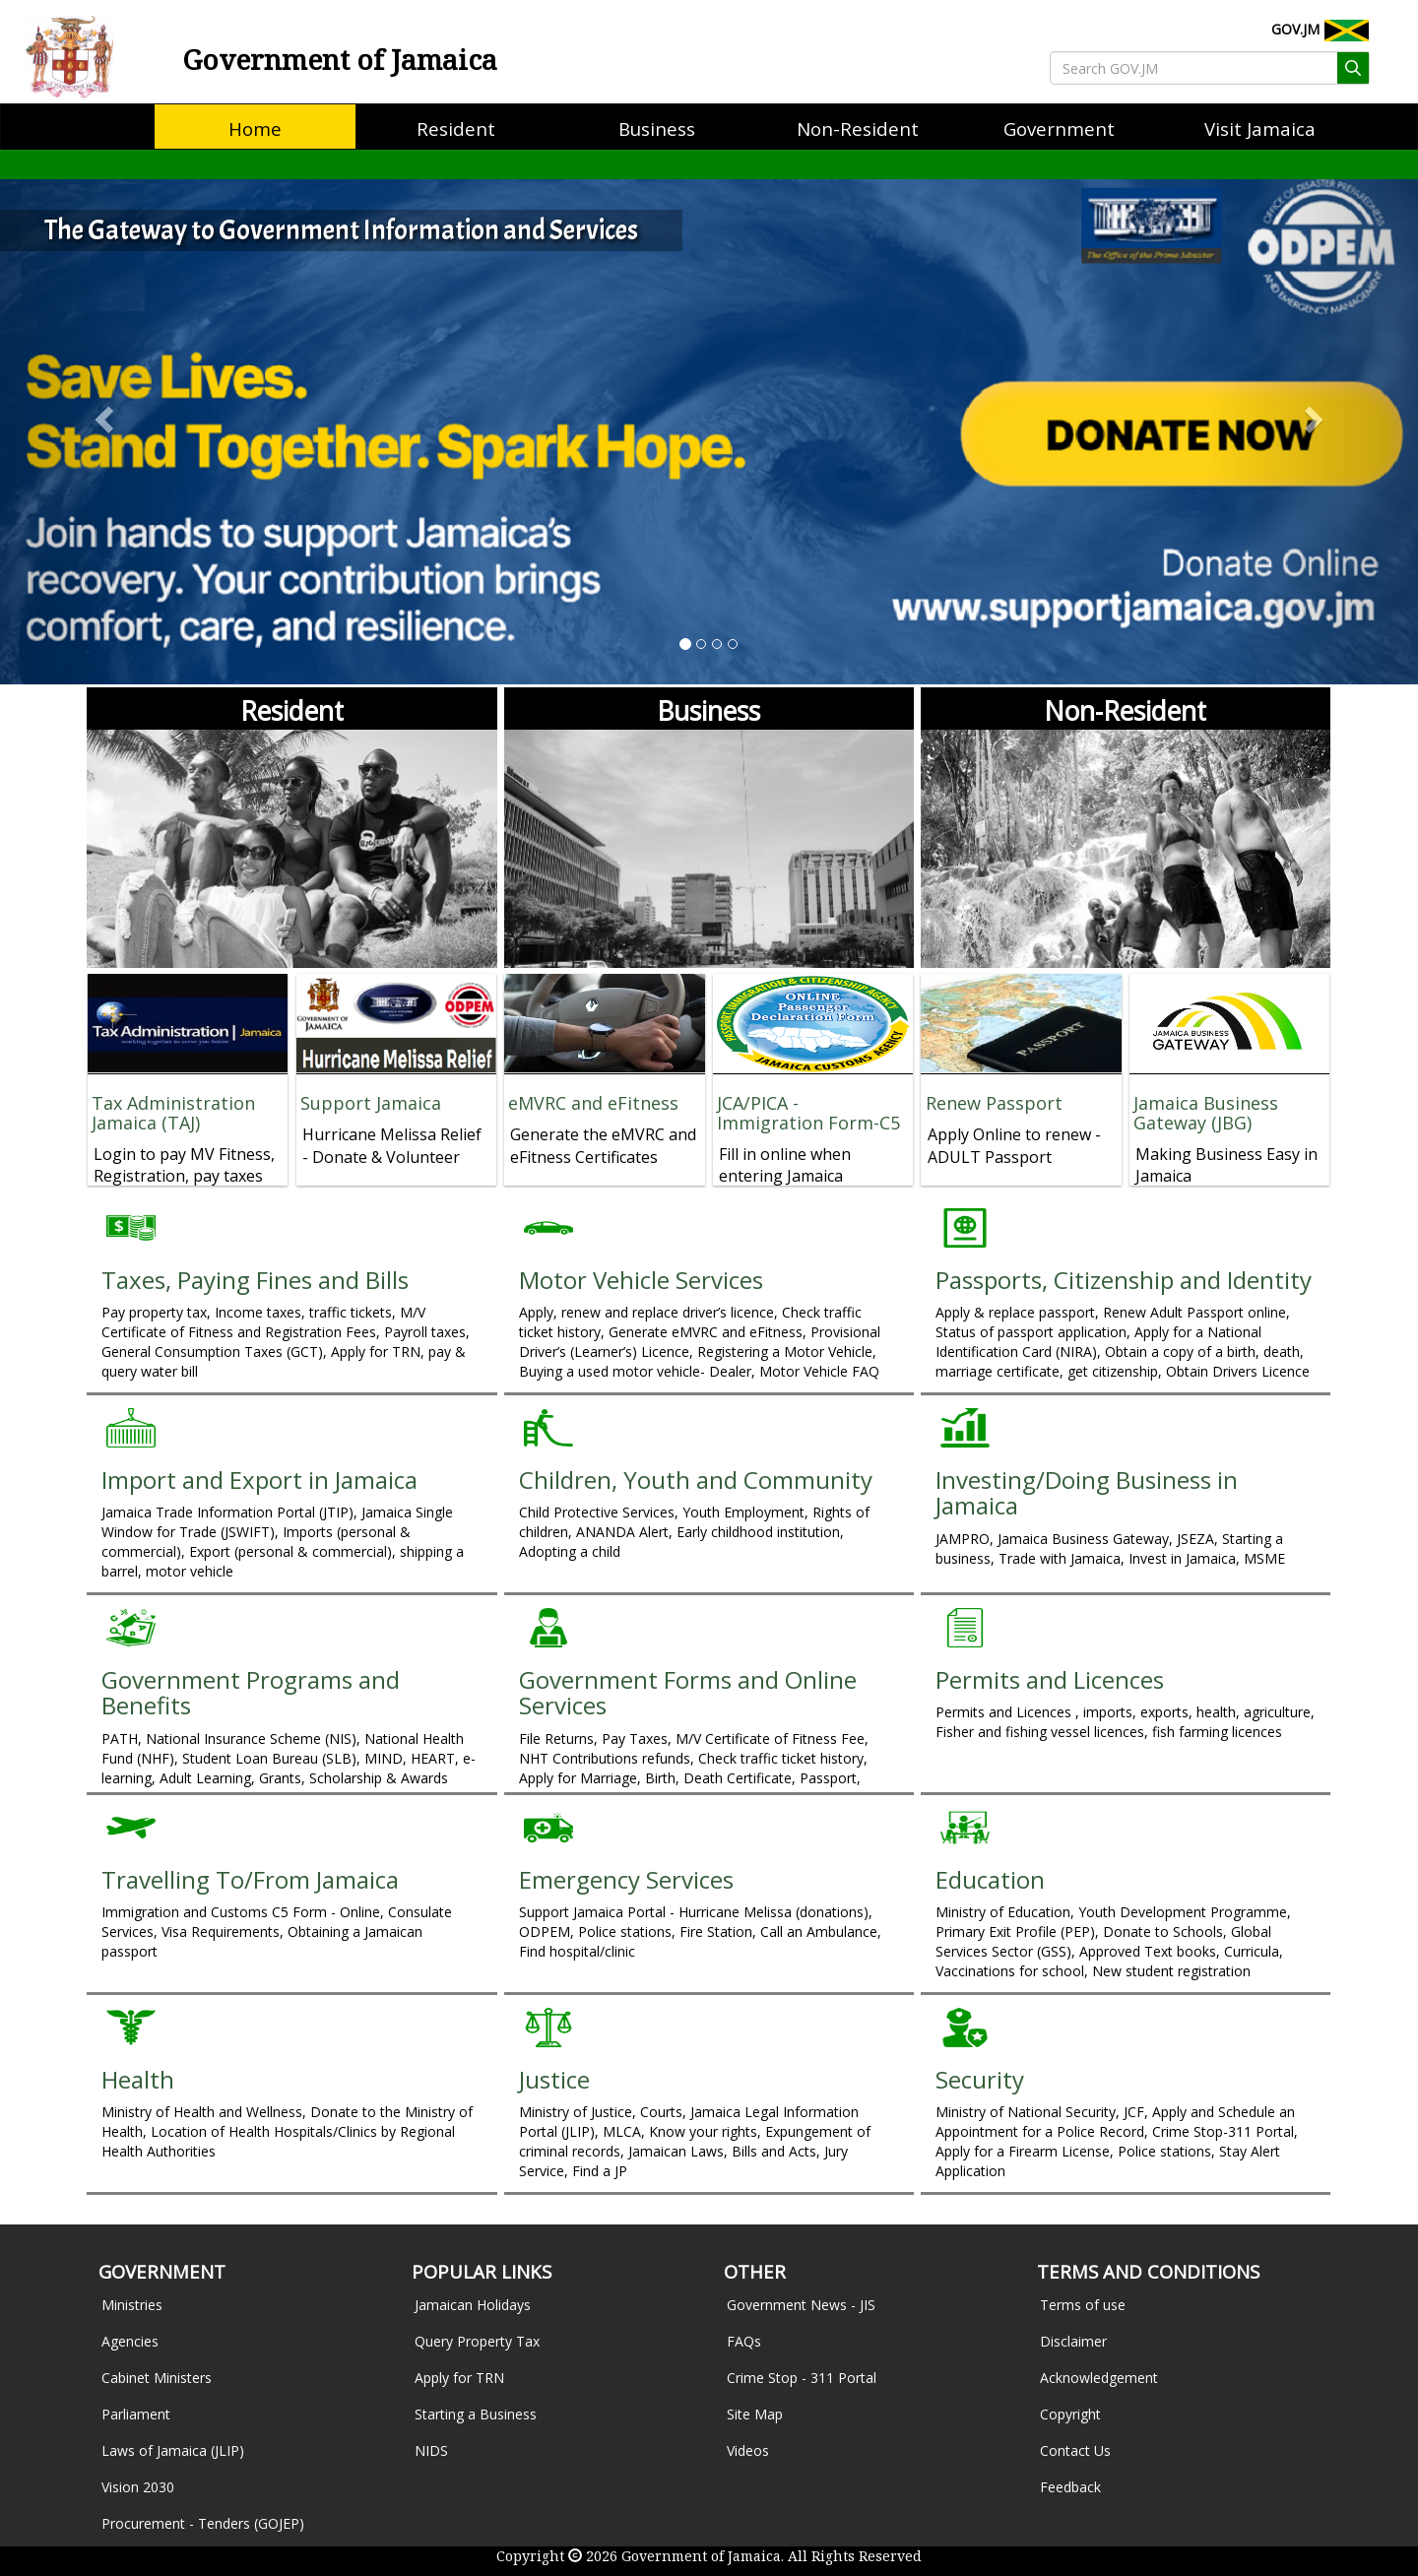 This screenshot has height=2576, width=1418. Describe the element at coordinates (106, 418) in the screenshot. I see `[button]` at that location.